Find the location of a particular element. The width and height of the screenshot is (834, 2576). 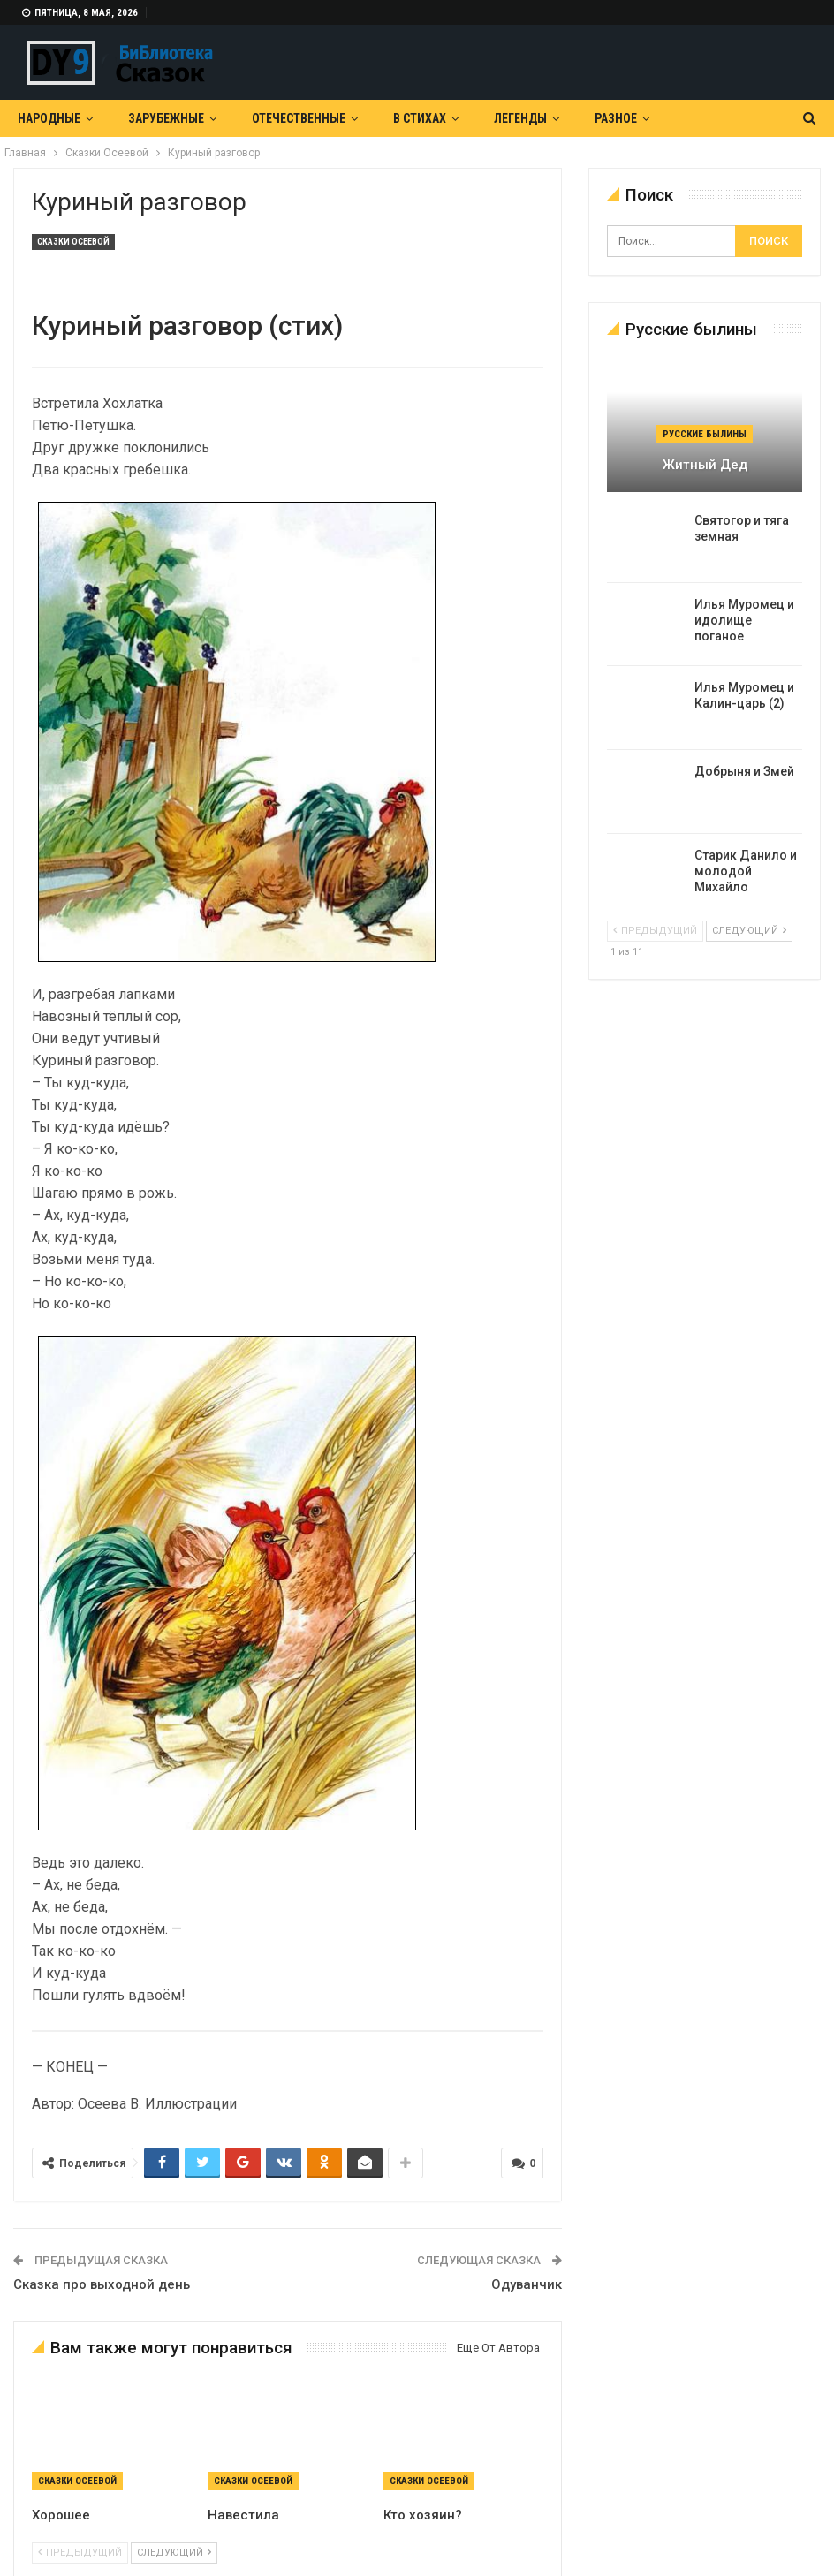

Добрыня и Змей is located at coordinates (744, 771).